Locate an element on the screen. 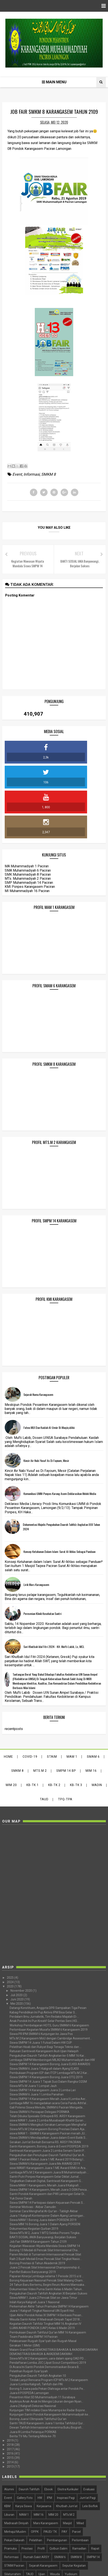 The image size is (108, 2576). Minhajul Muslim is located at coordinates (15, 2510).